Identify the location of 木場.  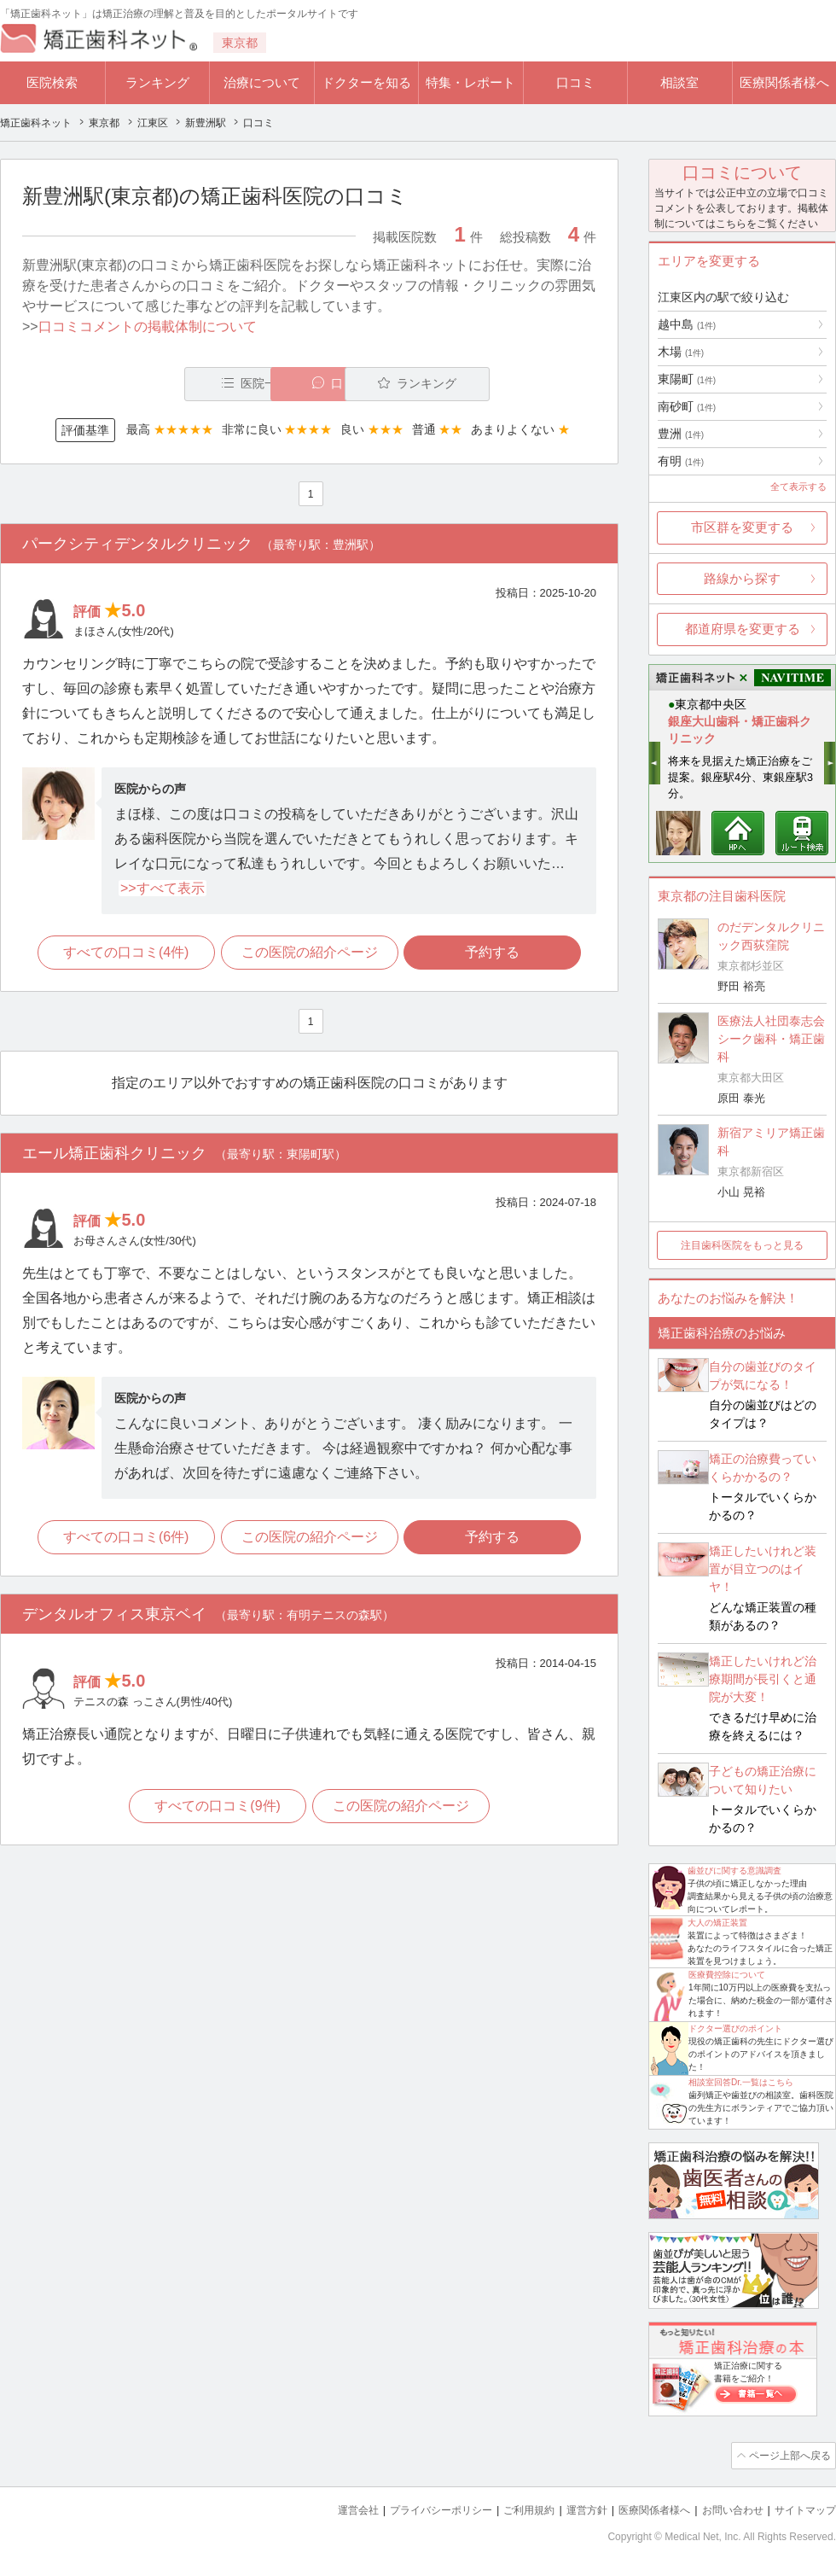
(681, 351).